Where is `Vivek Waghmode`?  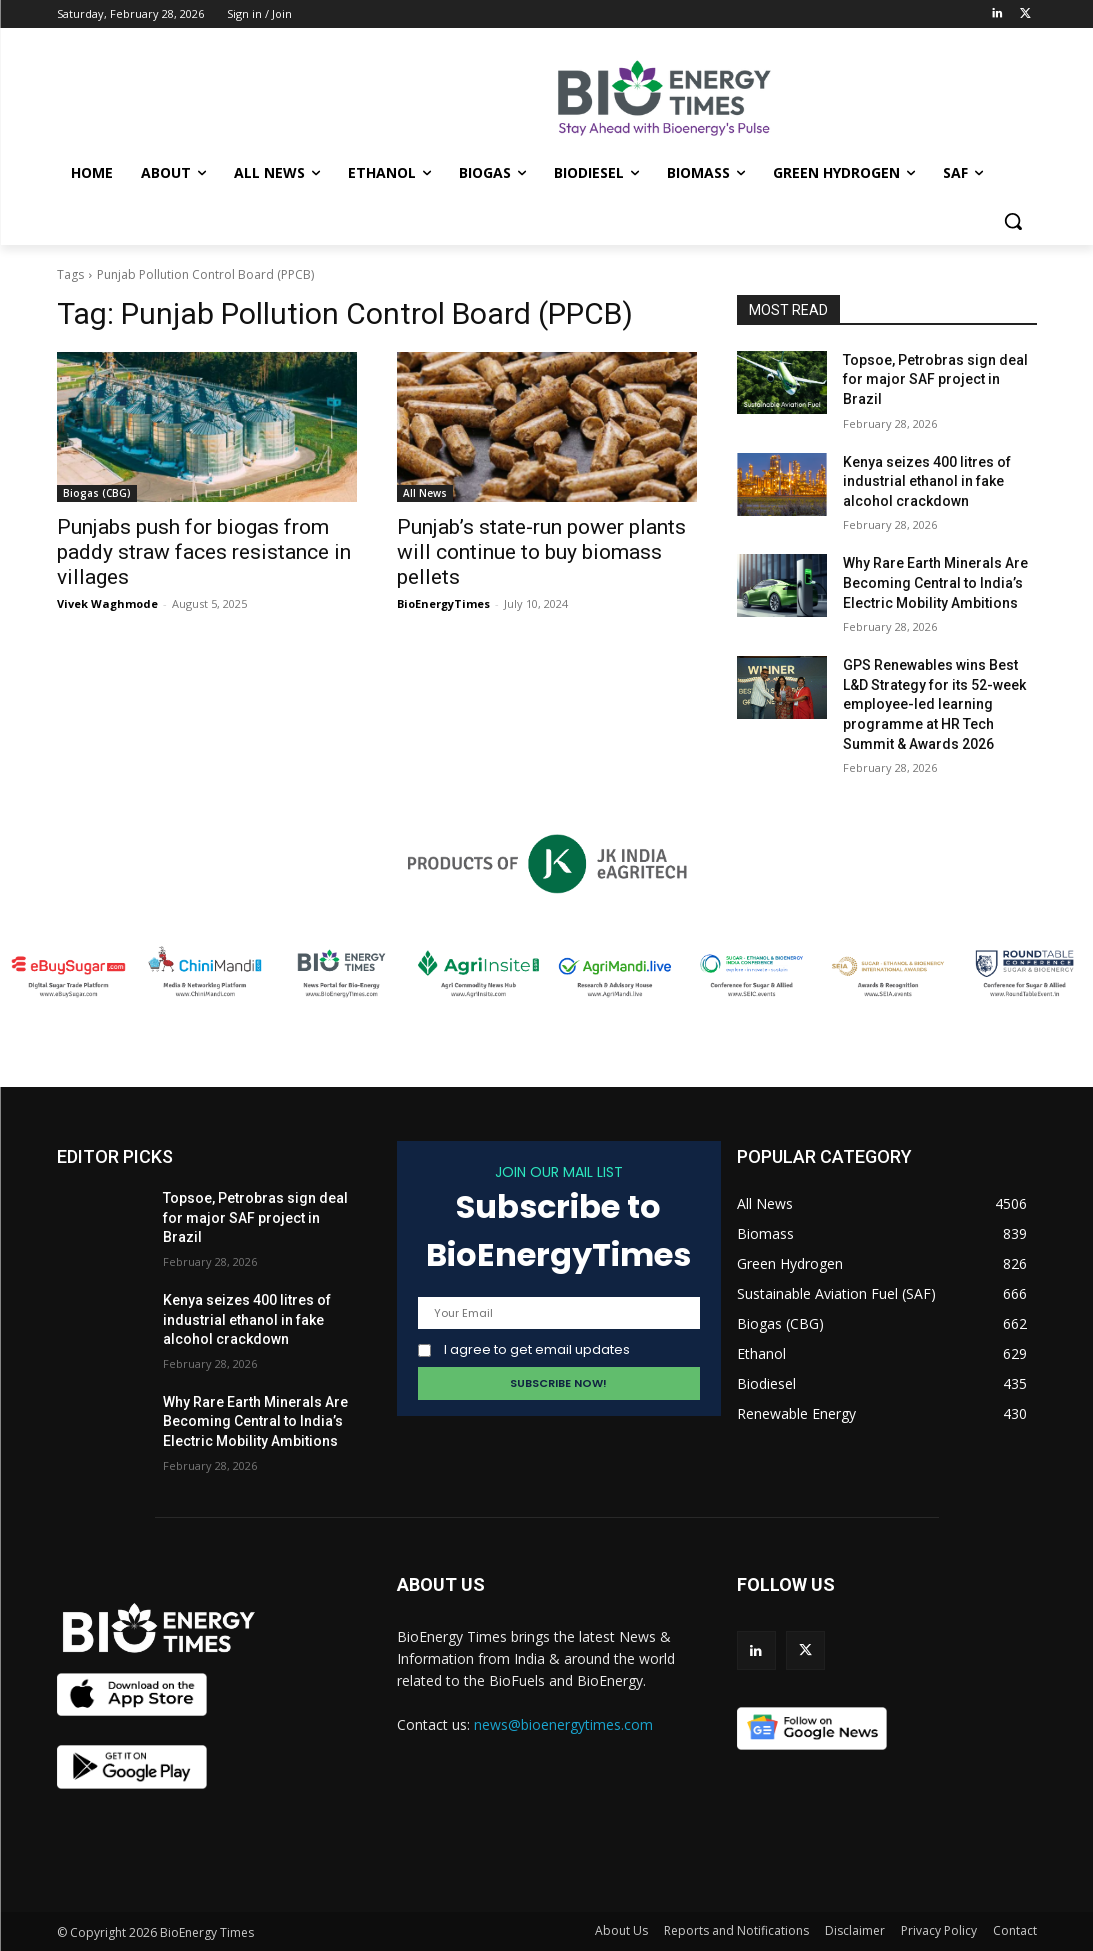
Vivek Waghmode is located at coordinates (107, 603).